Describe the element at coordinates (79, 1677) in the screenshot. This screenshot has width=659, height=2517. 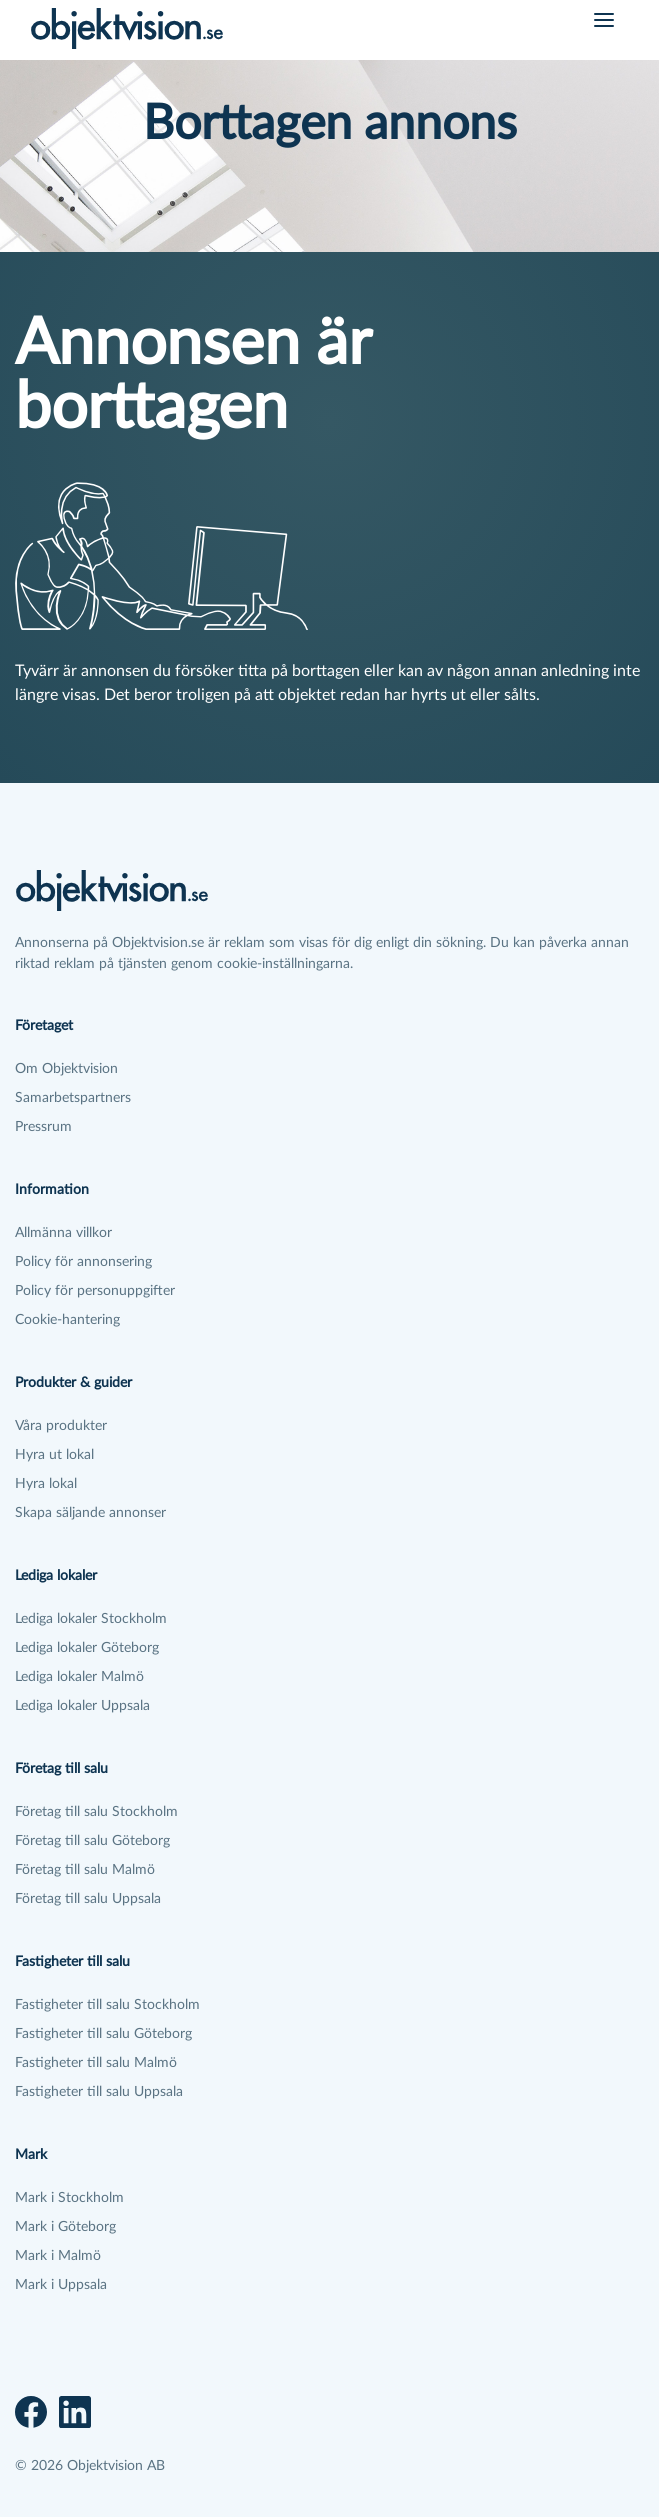
I see `Lediga lokaler Malmö` at that location.